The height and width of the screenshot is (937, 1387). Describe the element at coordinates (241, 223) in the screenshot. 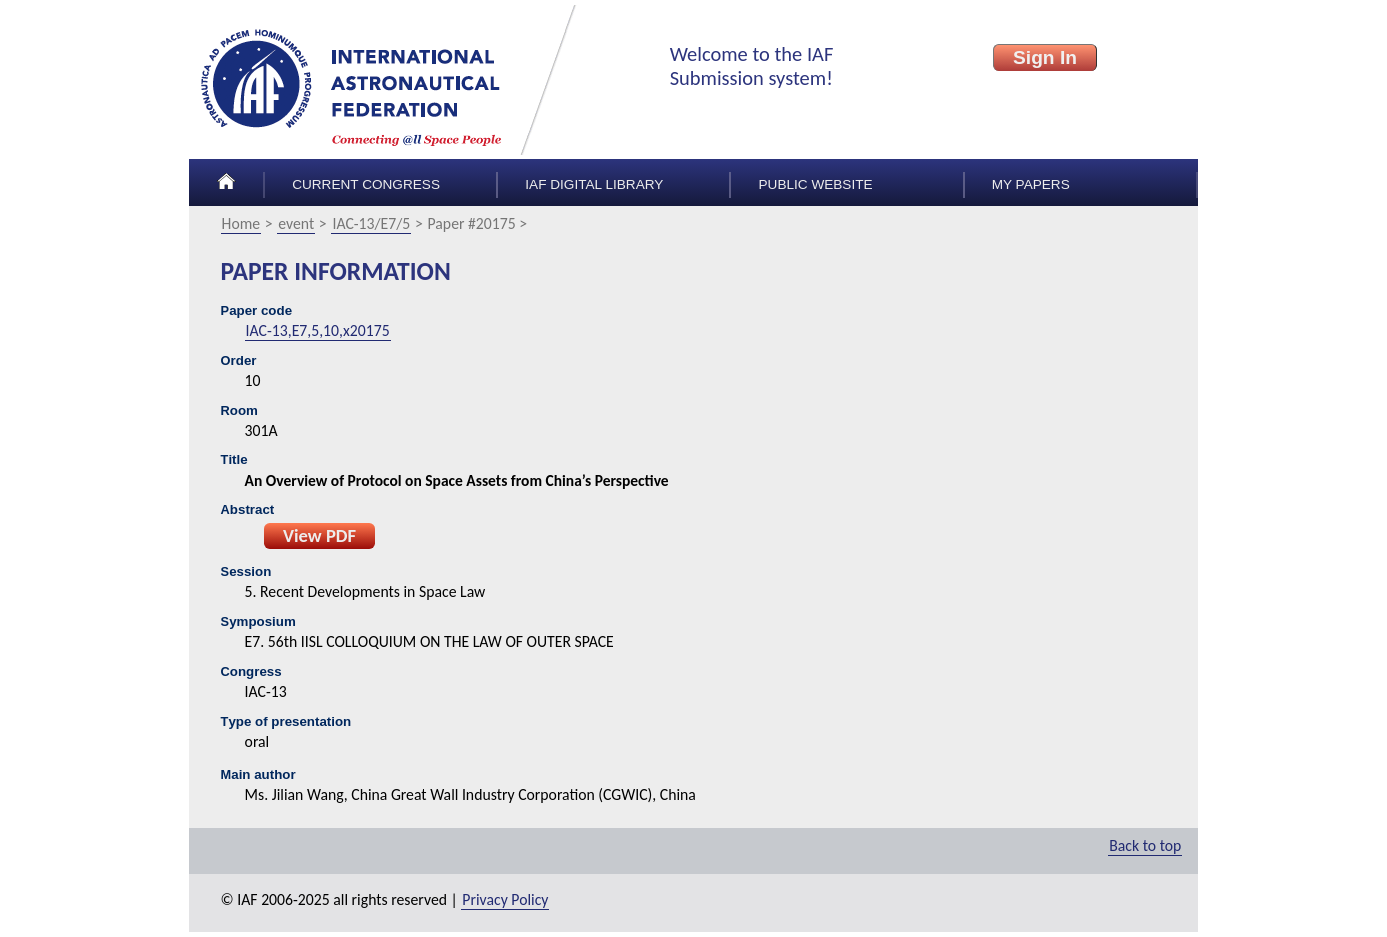

I see `Home` at that location.